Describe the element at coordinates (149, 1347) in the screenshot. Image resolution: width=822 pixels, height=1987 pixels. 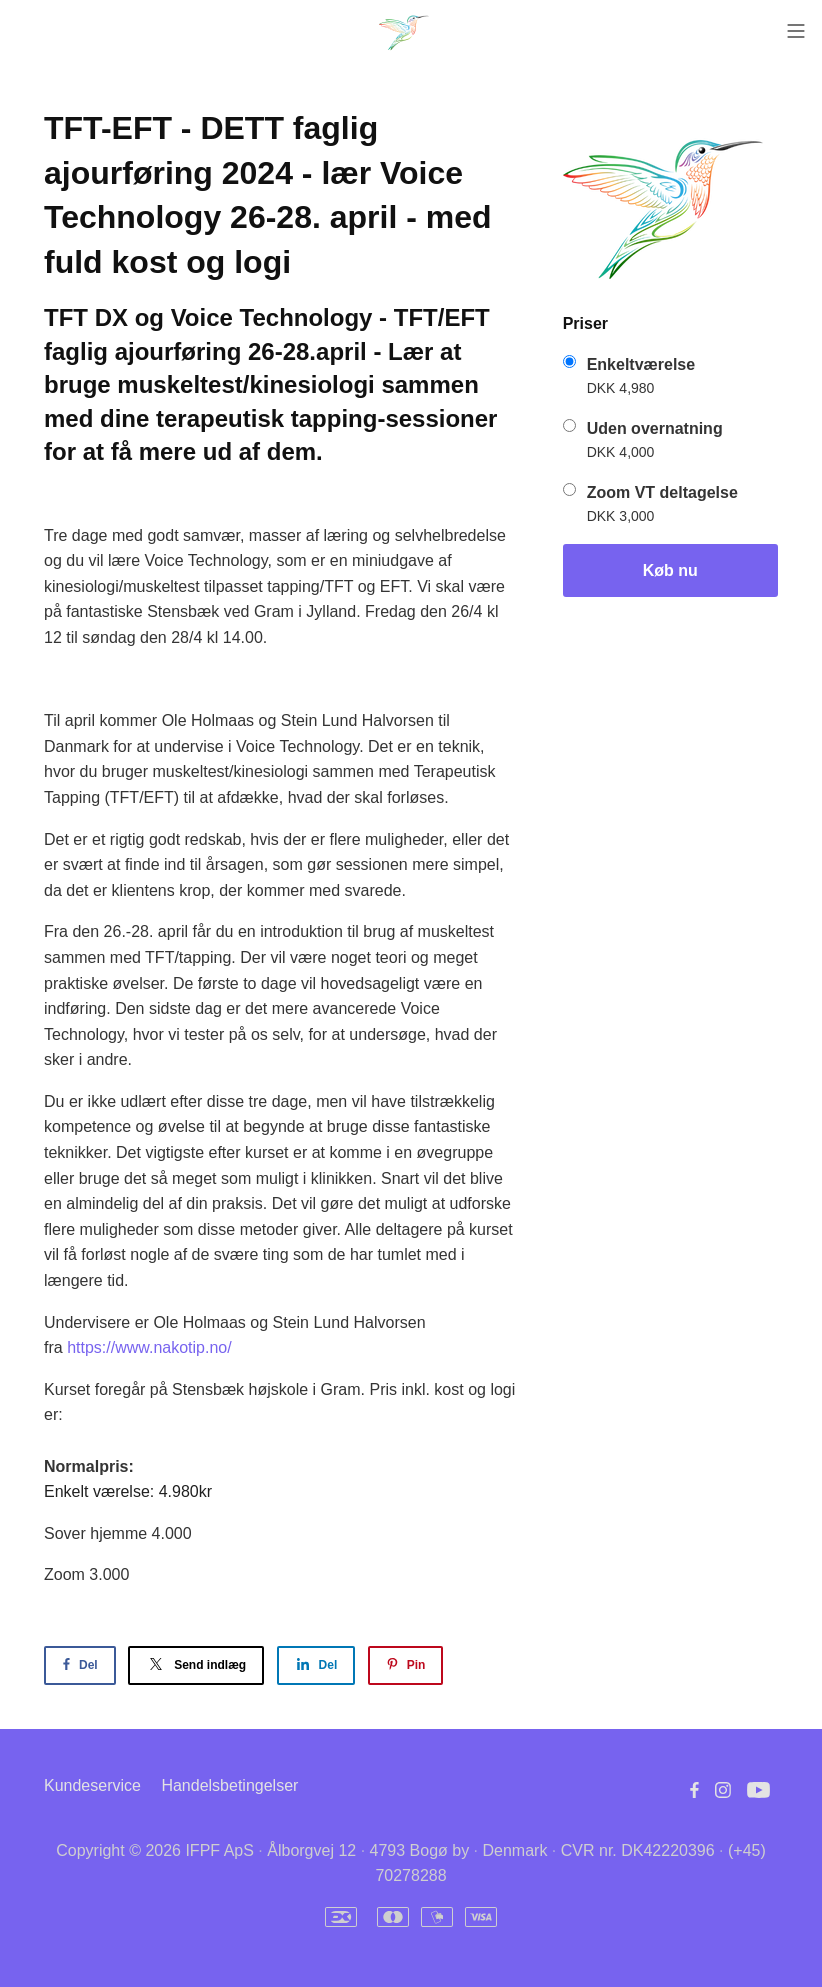
I see `https://www.nakotip.no/` at that location.